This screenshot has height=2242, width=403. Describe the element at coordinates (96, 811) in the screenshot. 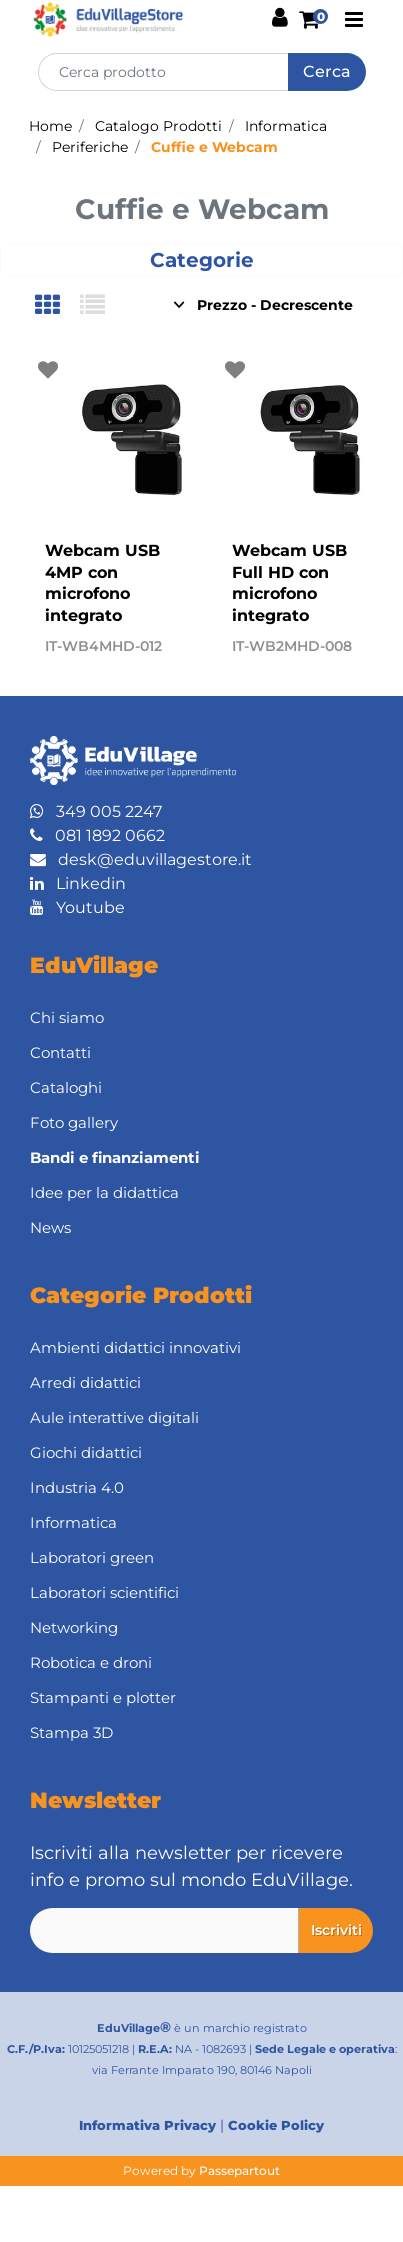

I see `349 005 2247` at that location.